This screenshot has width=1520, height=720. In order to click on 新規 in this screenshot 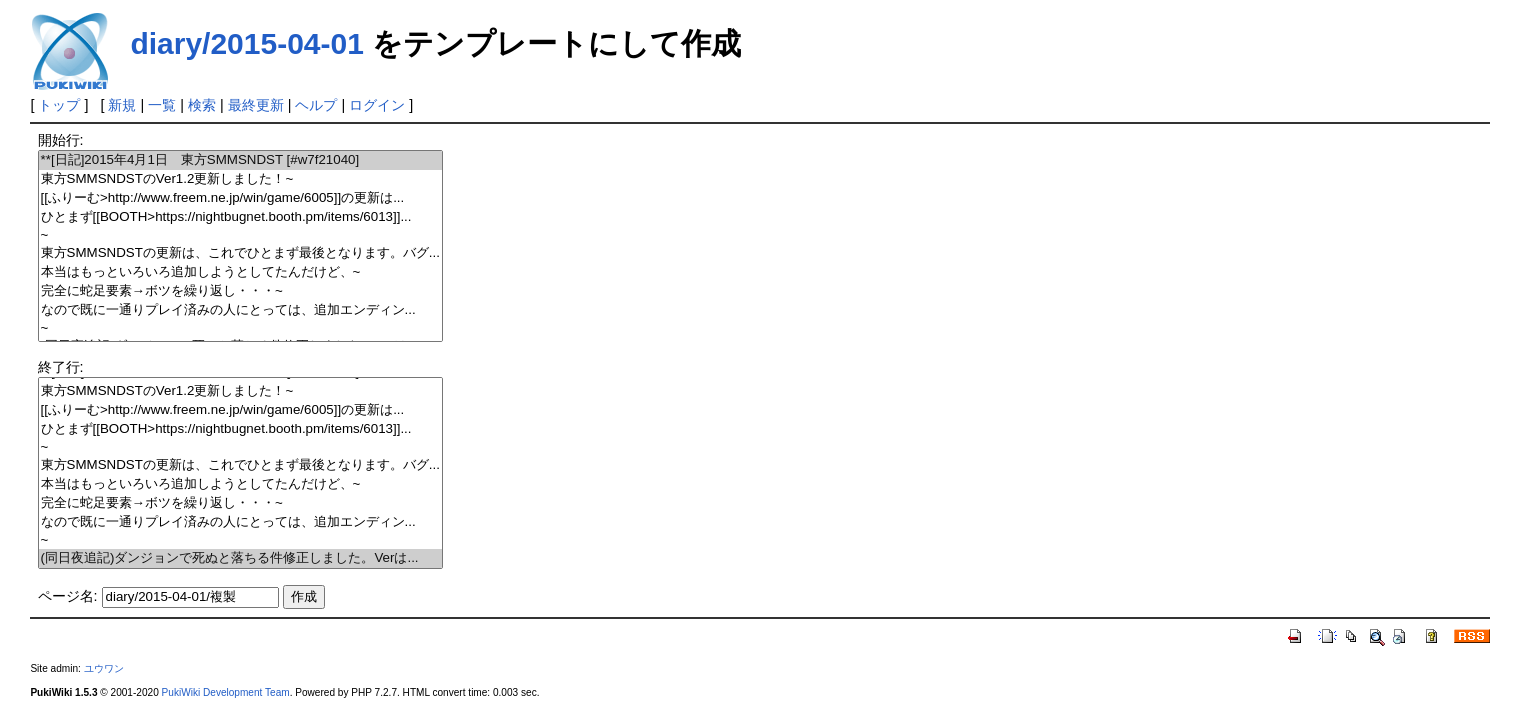, I will do `click(122, 105)`.